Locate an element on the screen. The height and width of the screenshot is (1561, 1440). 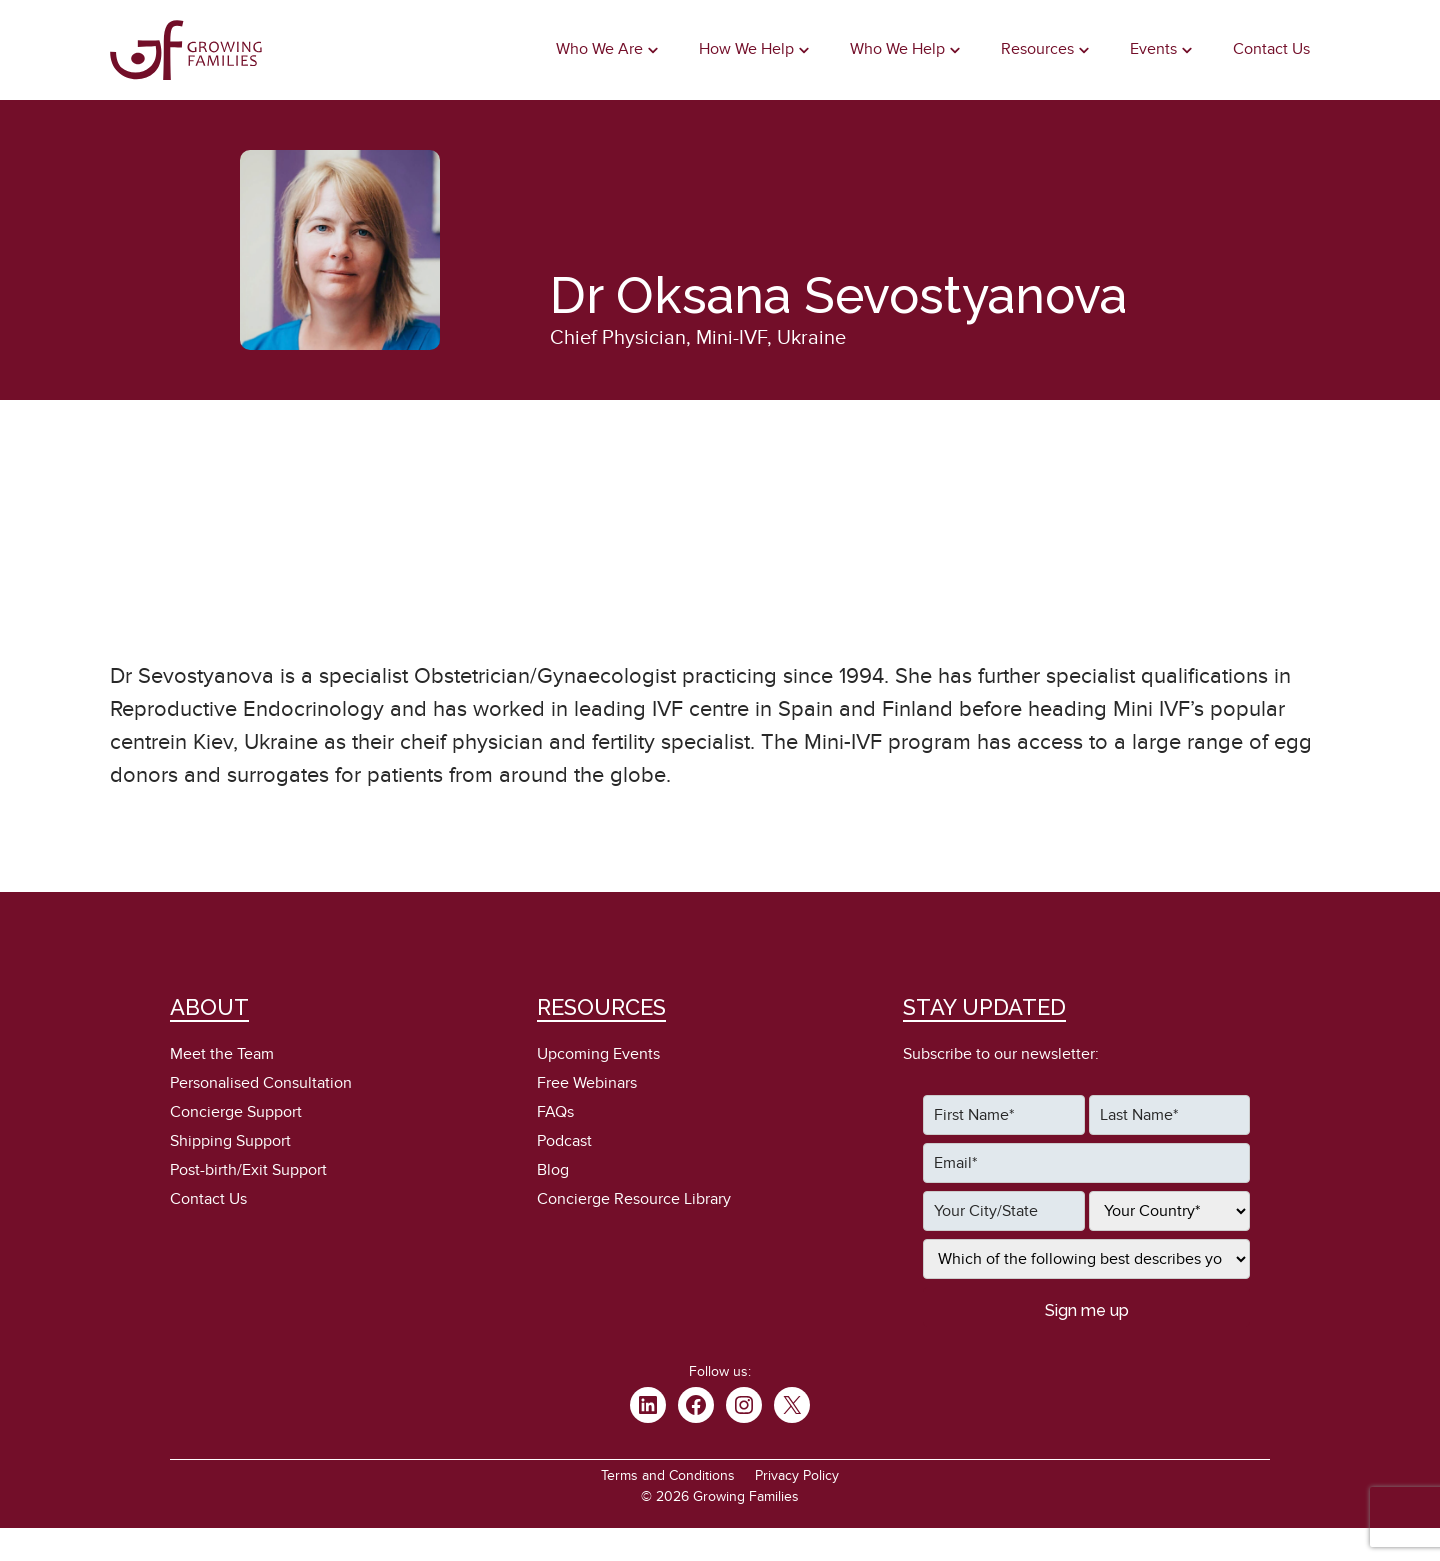
How We Help is located at coordinates (746, 49).